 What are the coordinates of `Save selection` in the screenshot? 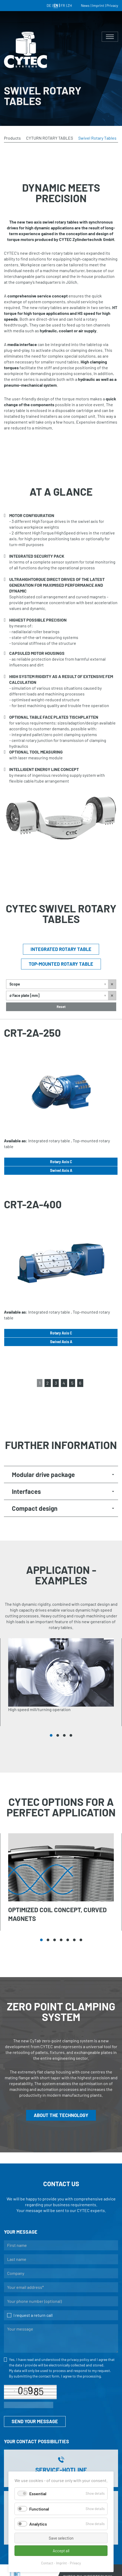 It's located at (61, 2538).